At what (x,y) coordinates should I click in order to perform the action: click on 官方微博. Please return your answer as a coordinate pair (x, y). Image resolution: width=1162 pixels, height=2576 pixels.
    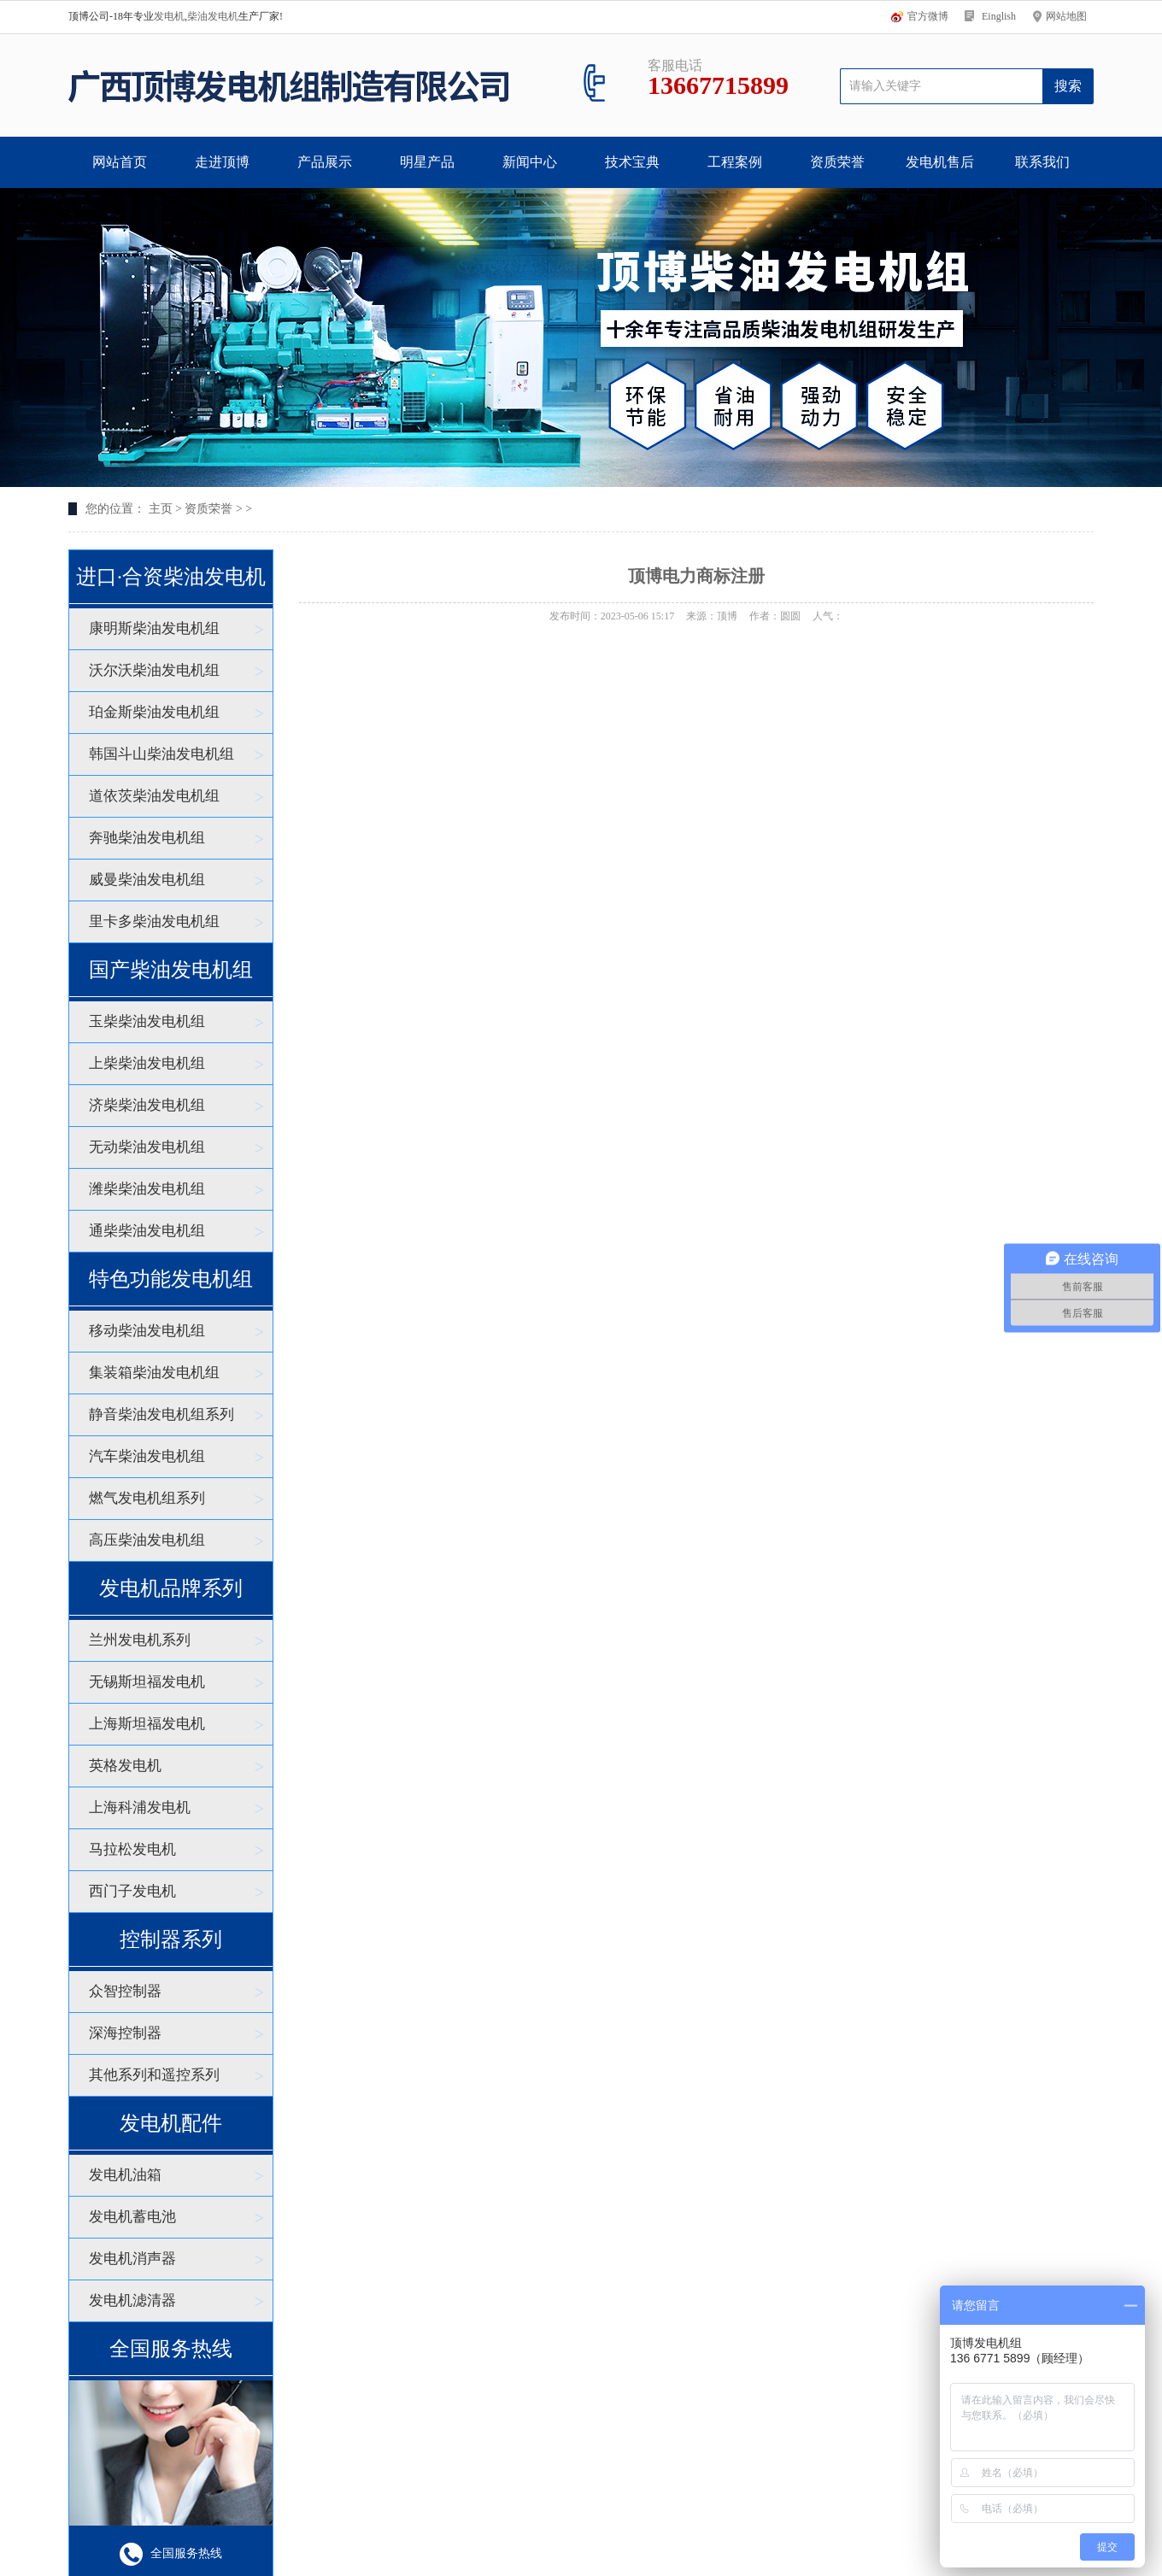
    Looking at the image, I should click on (927, 16).